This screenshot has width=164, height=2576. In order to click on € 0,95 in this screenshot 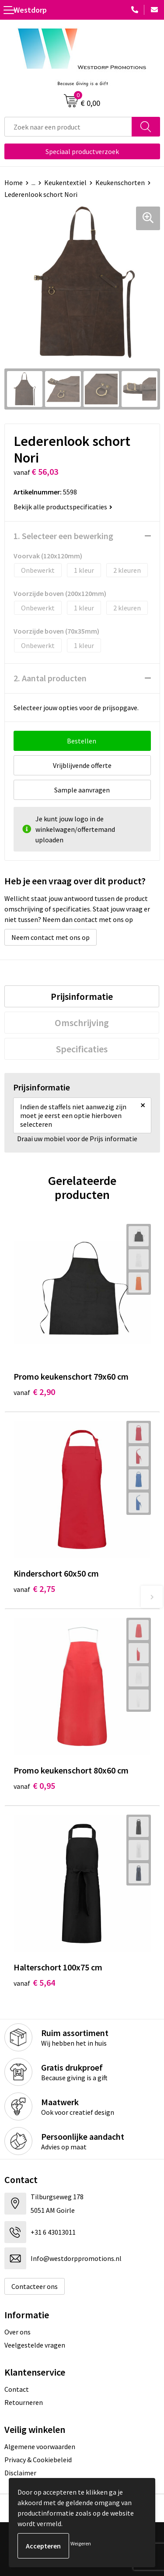, I will do `click(34, 1785)`.